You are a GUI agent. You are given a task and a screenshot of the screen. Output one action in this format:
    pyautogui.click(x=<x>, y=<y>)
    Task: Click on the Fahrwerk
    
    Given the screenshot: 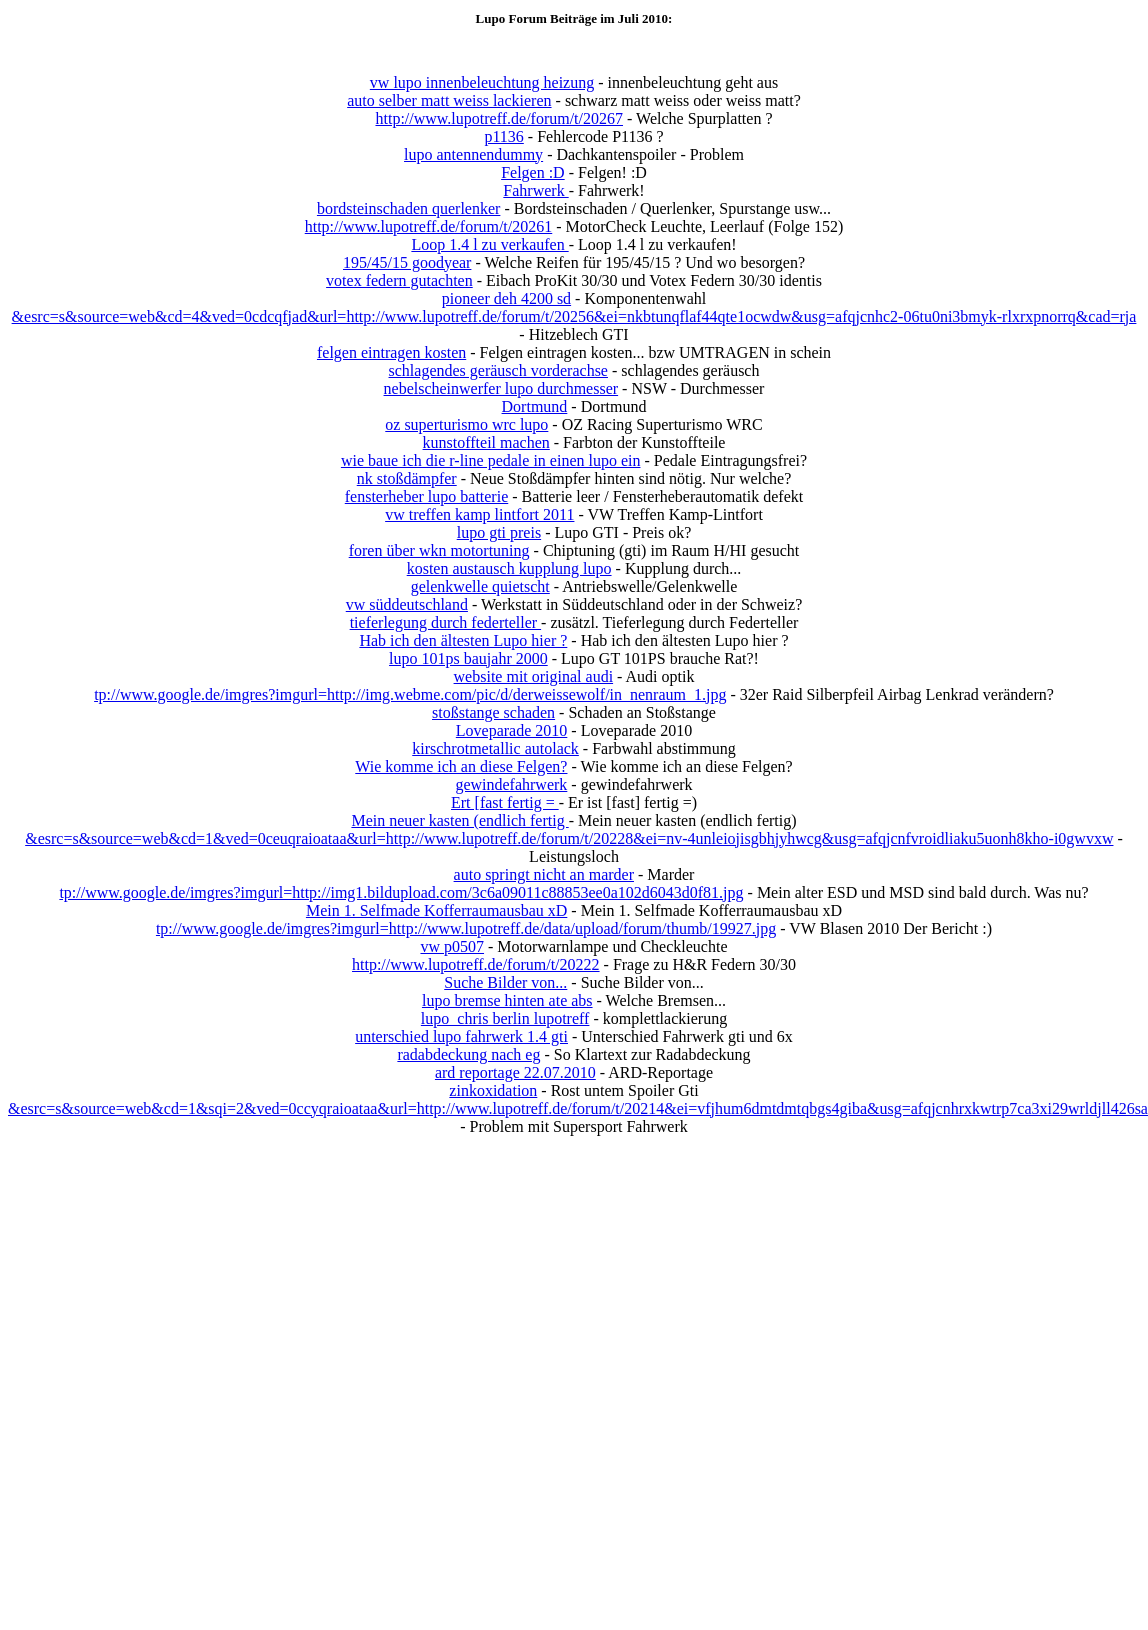 What is the action you would take?
    pyautogui.click(x=535, y=190)
    